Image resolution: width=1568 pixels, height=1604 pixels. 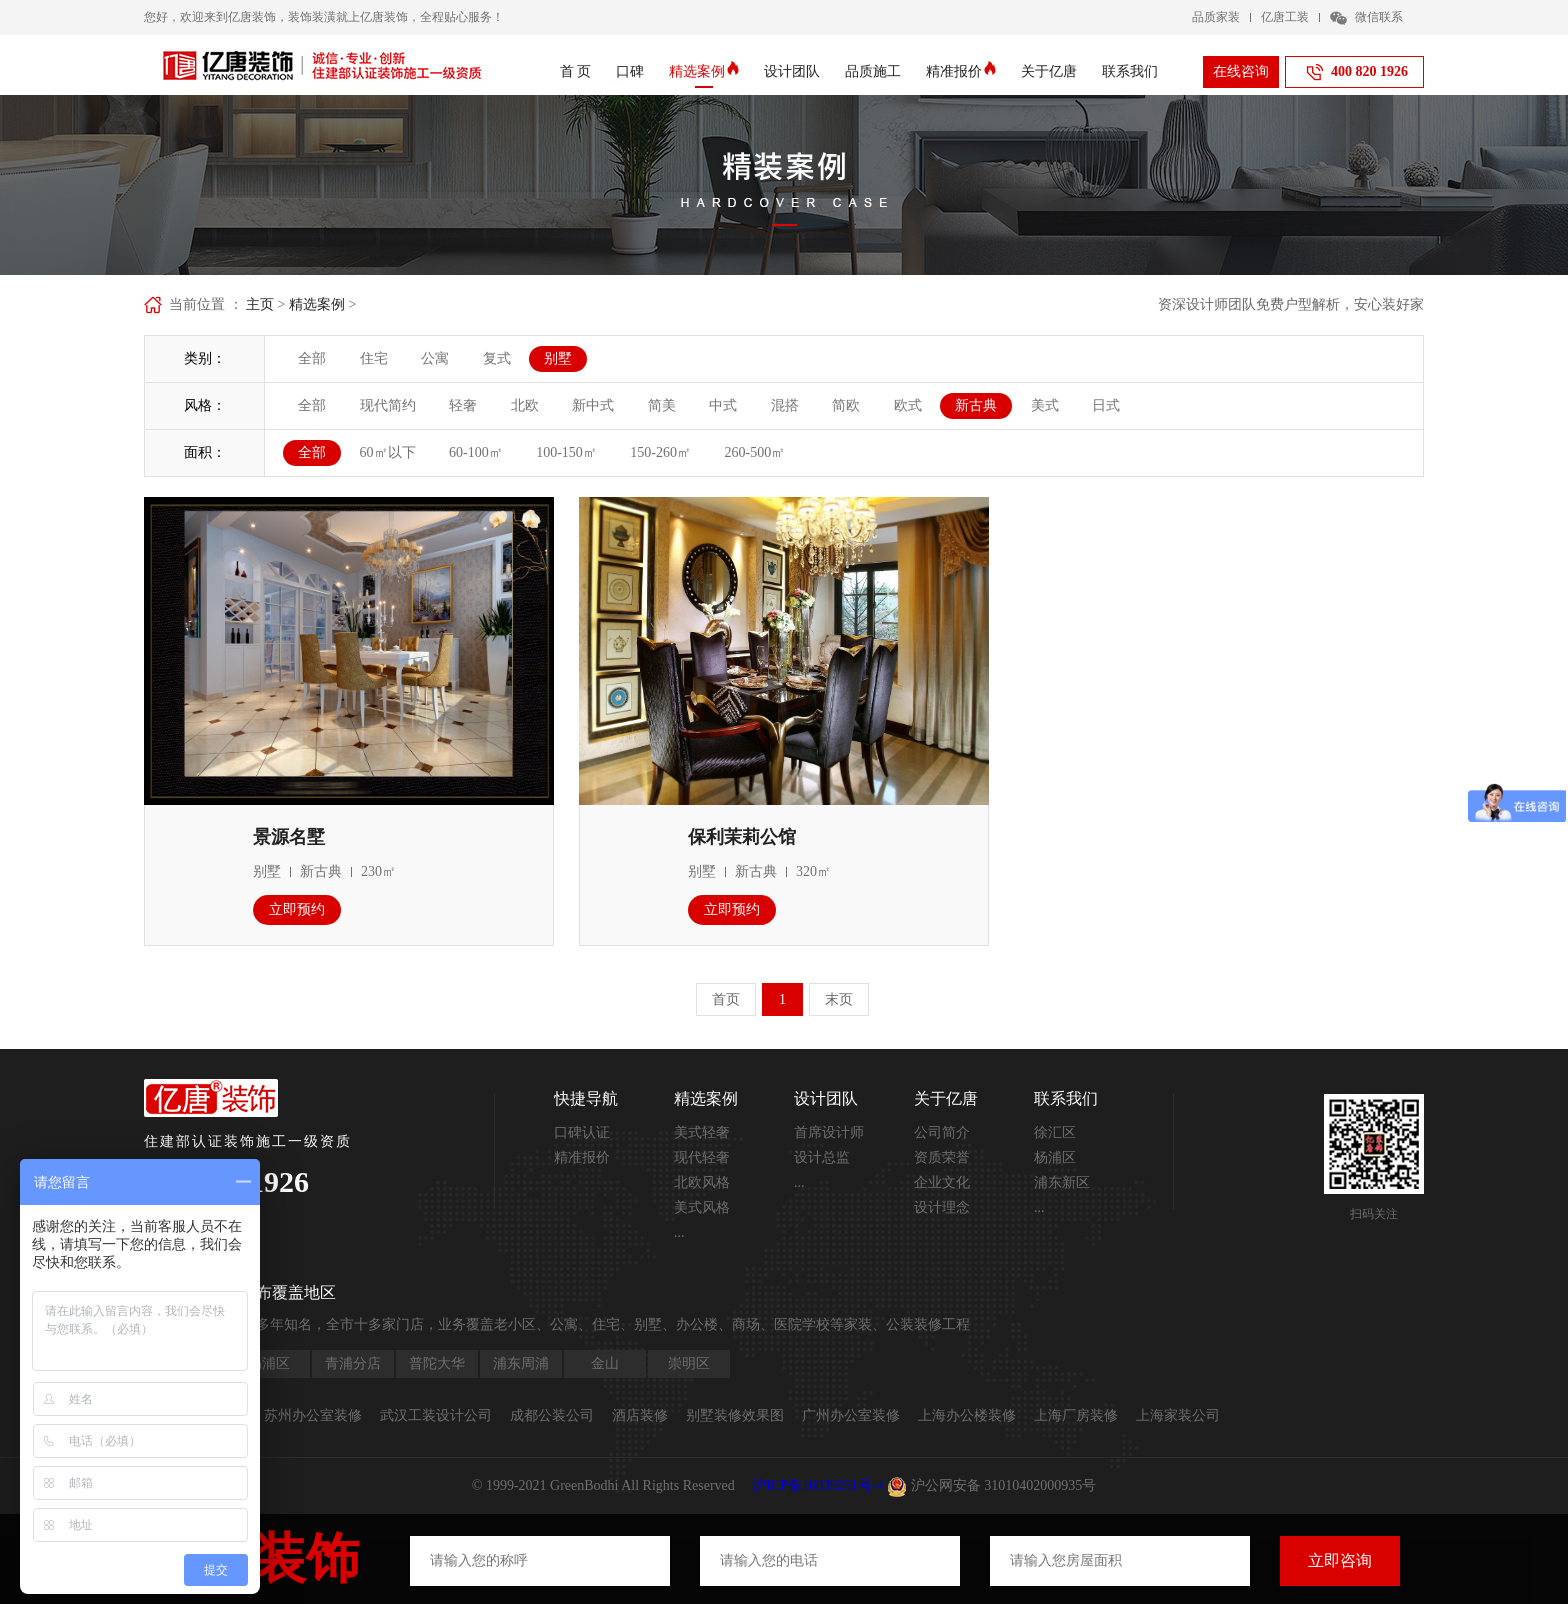 What do you see at coordinates (435, 358) in the screenshot?
I see `公寓` at bounding box center [435, 358].